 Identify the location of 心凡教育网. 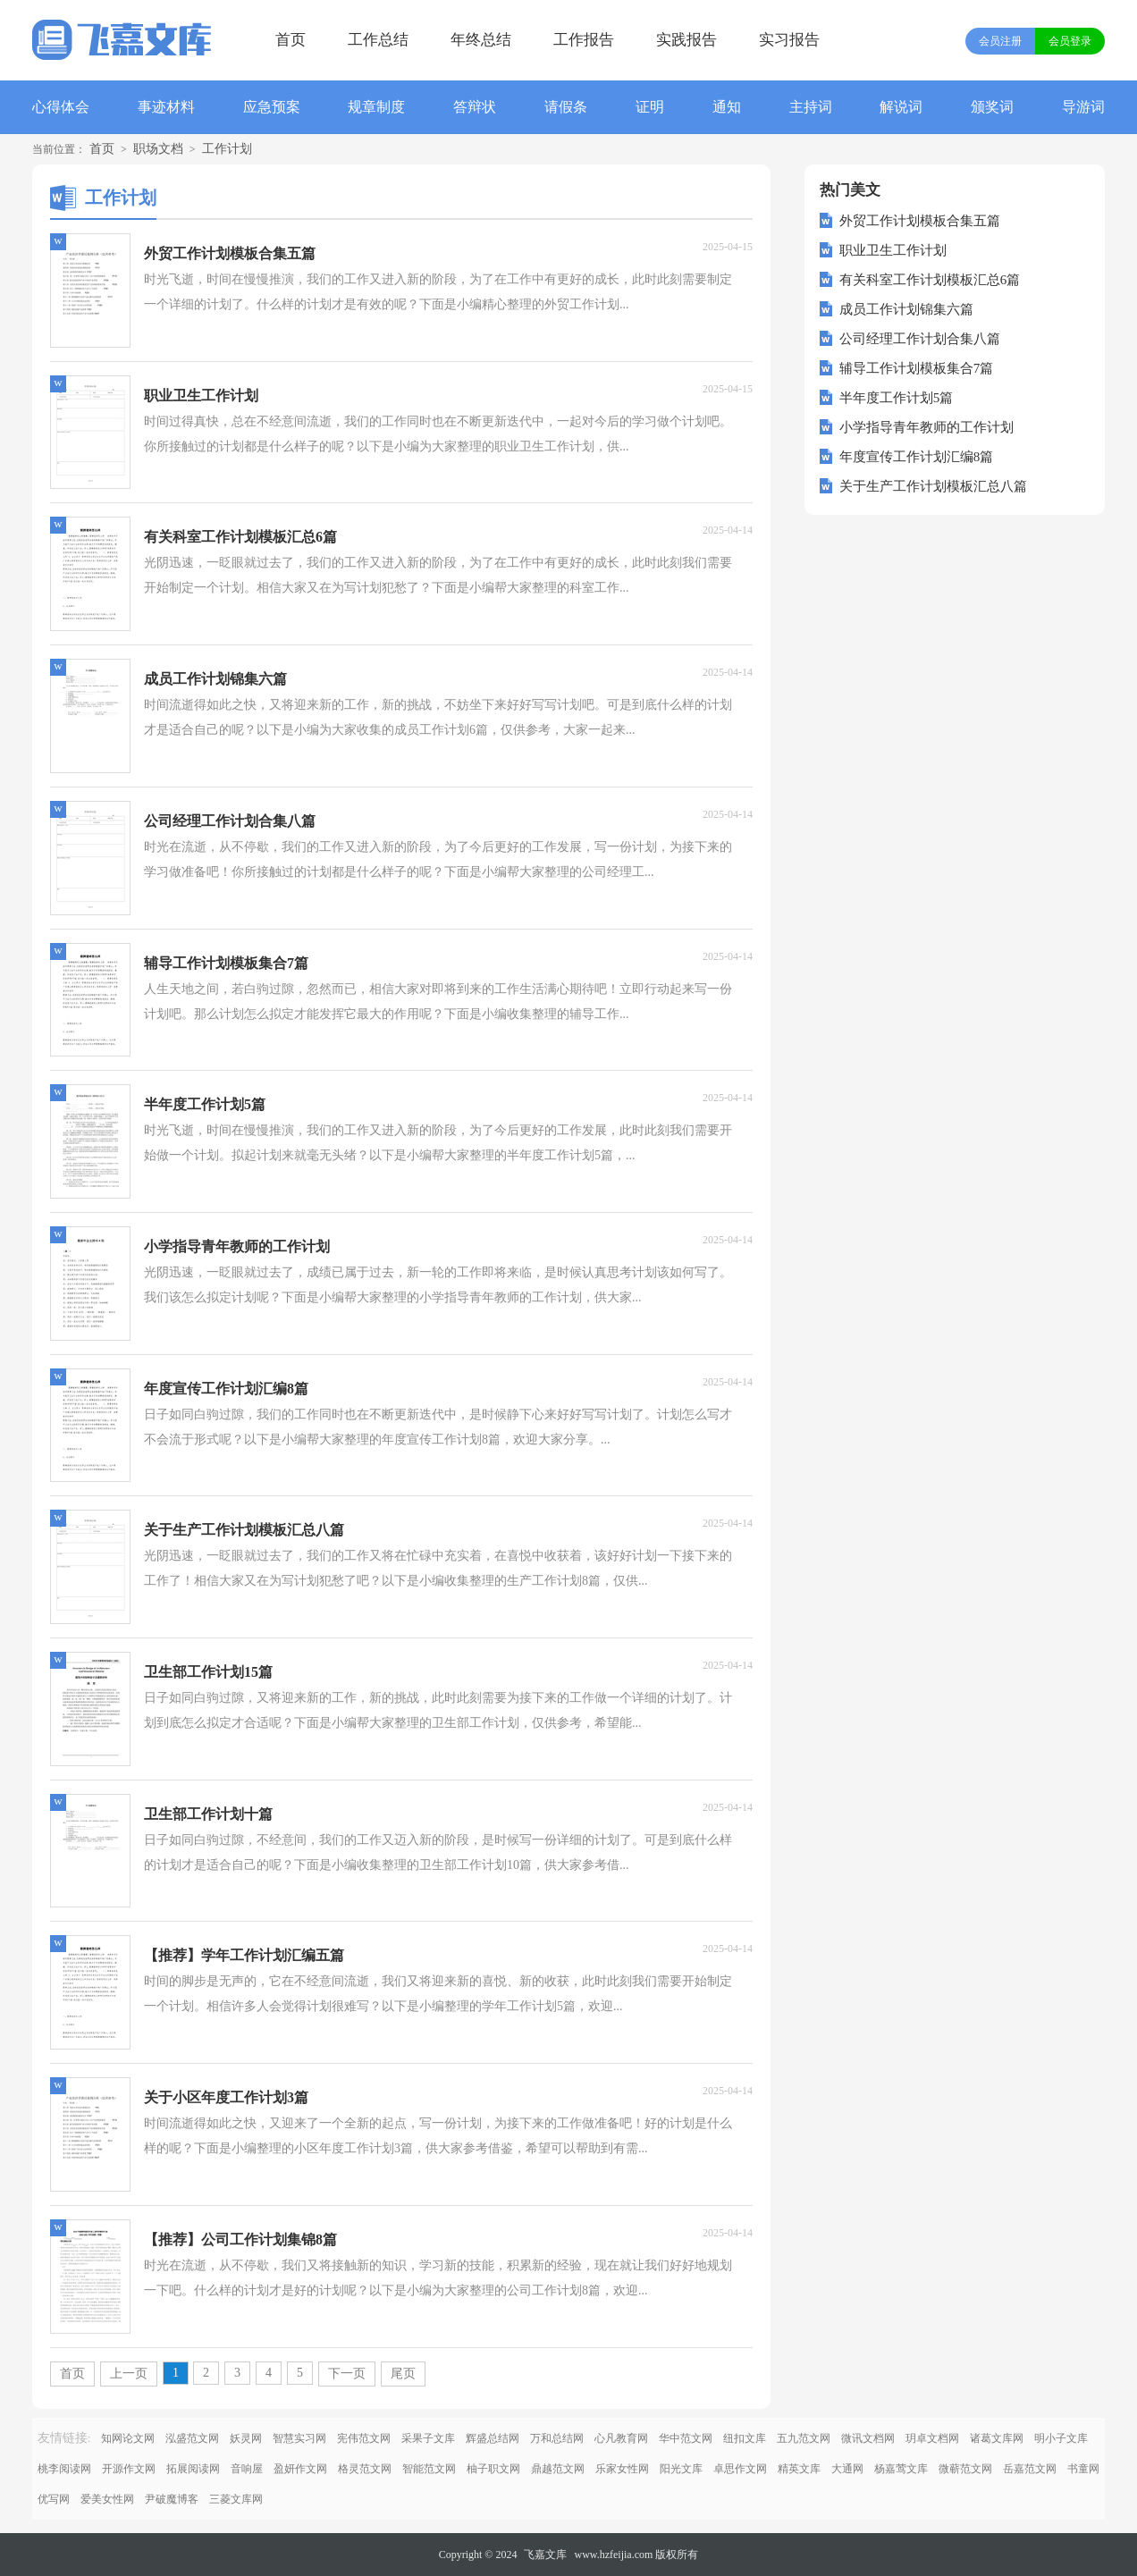
(621, 2438).